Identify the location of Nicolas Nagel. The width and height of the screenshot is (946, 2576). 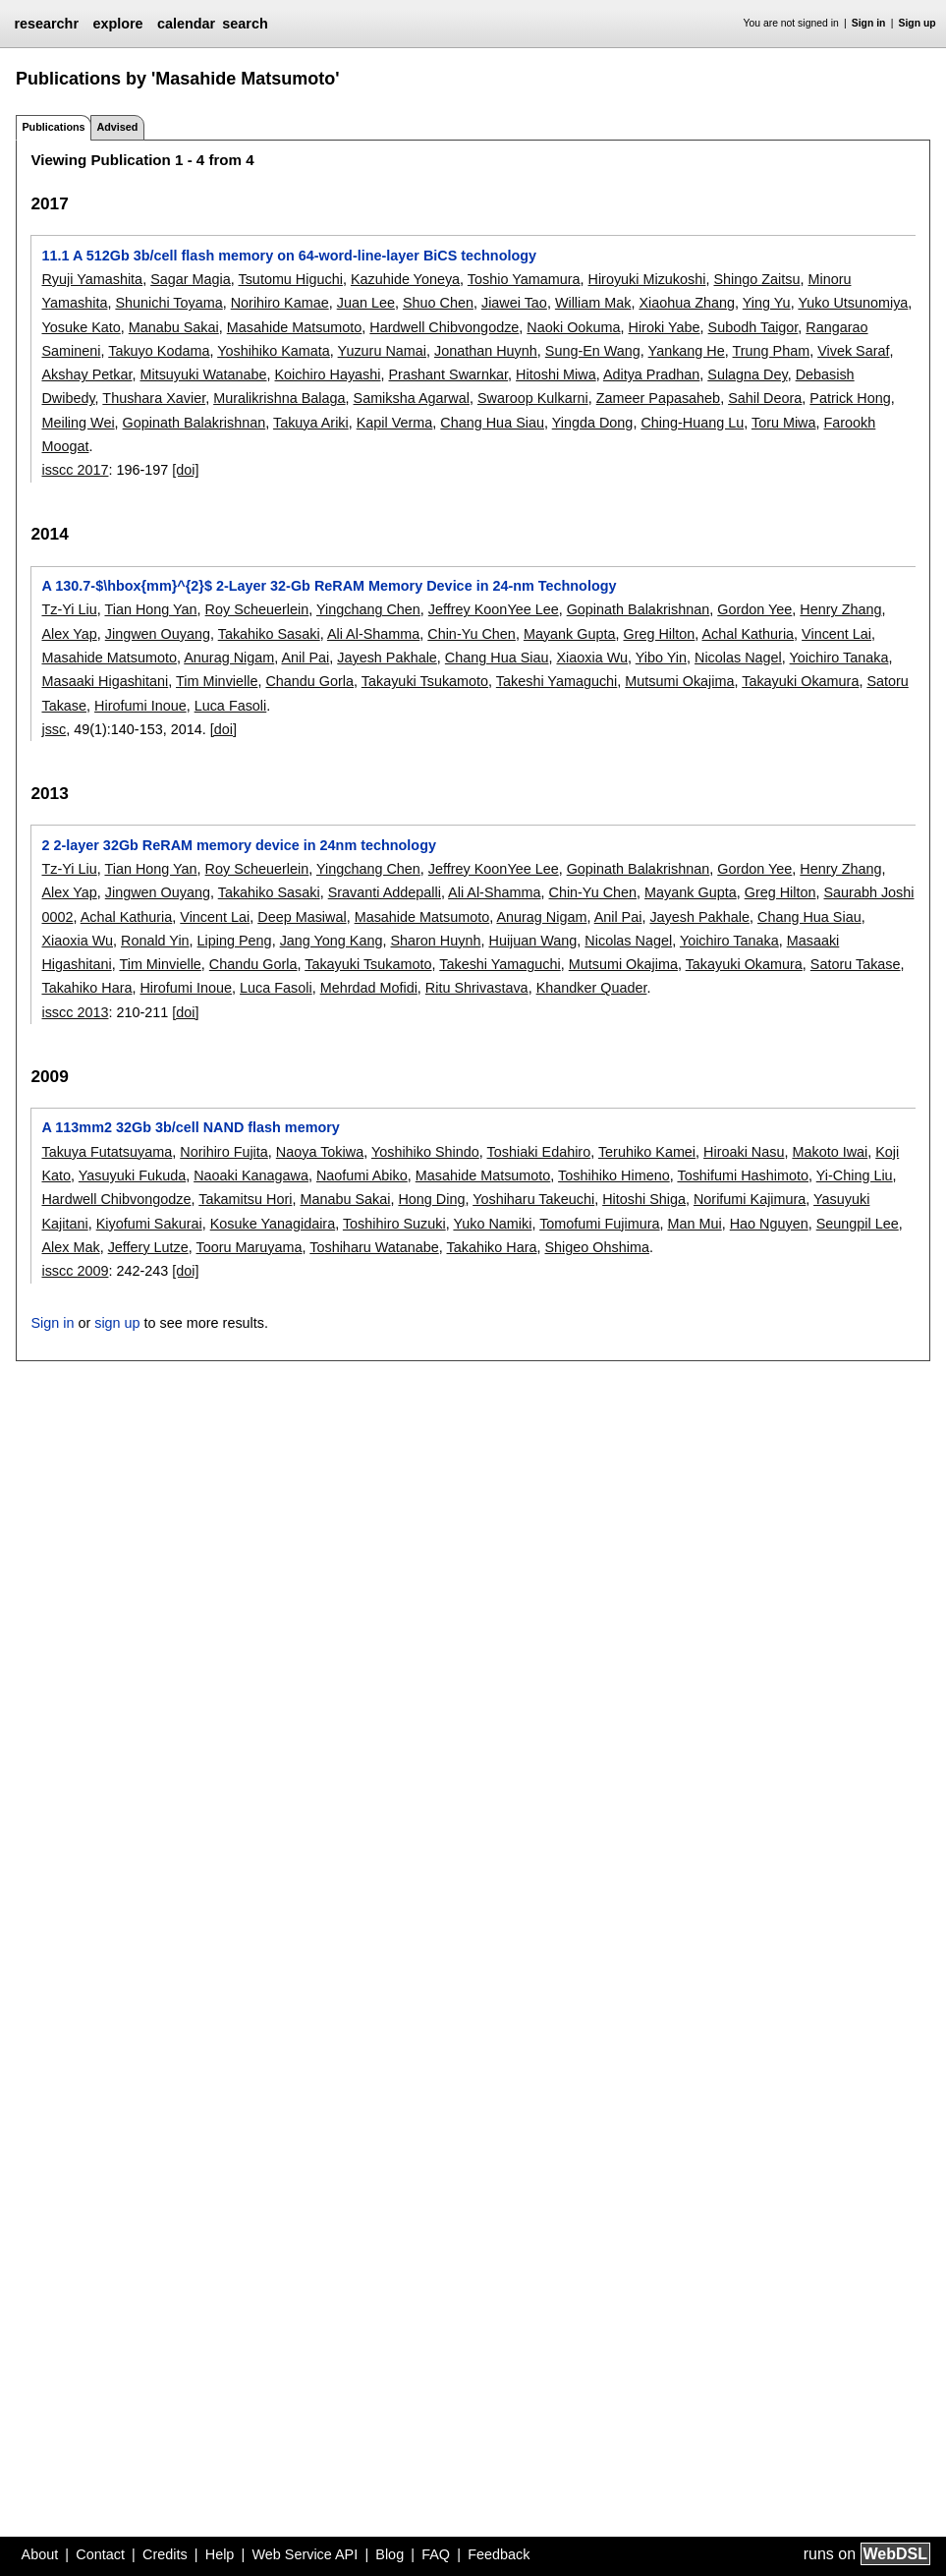
(738, 657).